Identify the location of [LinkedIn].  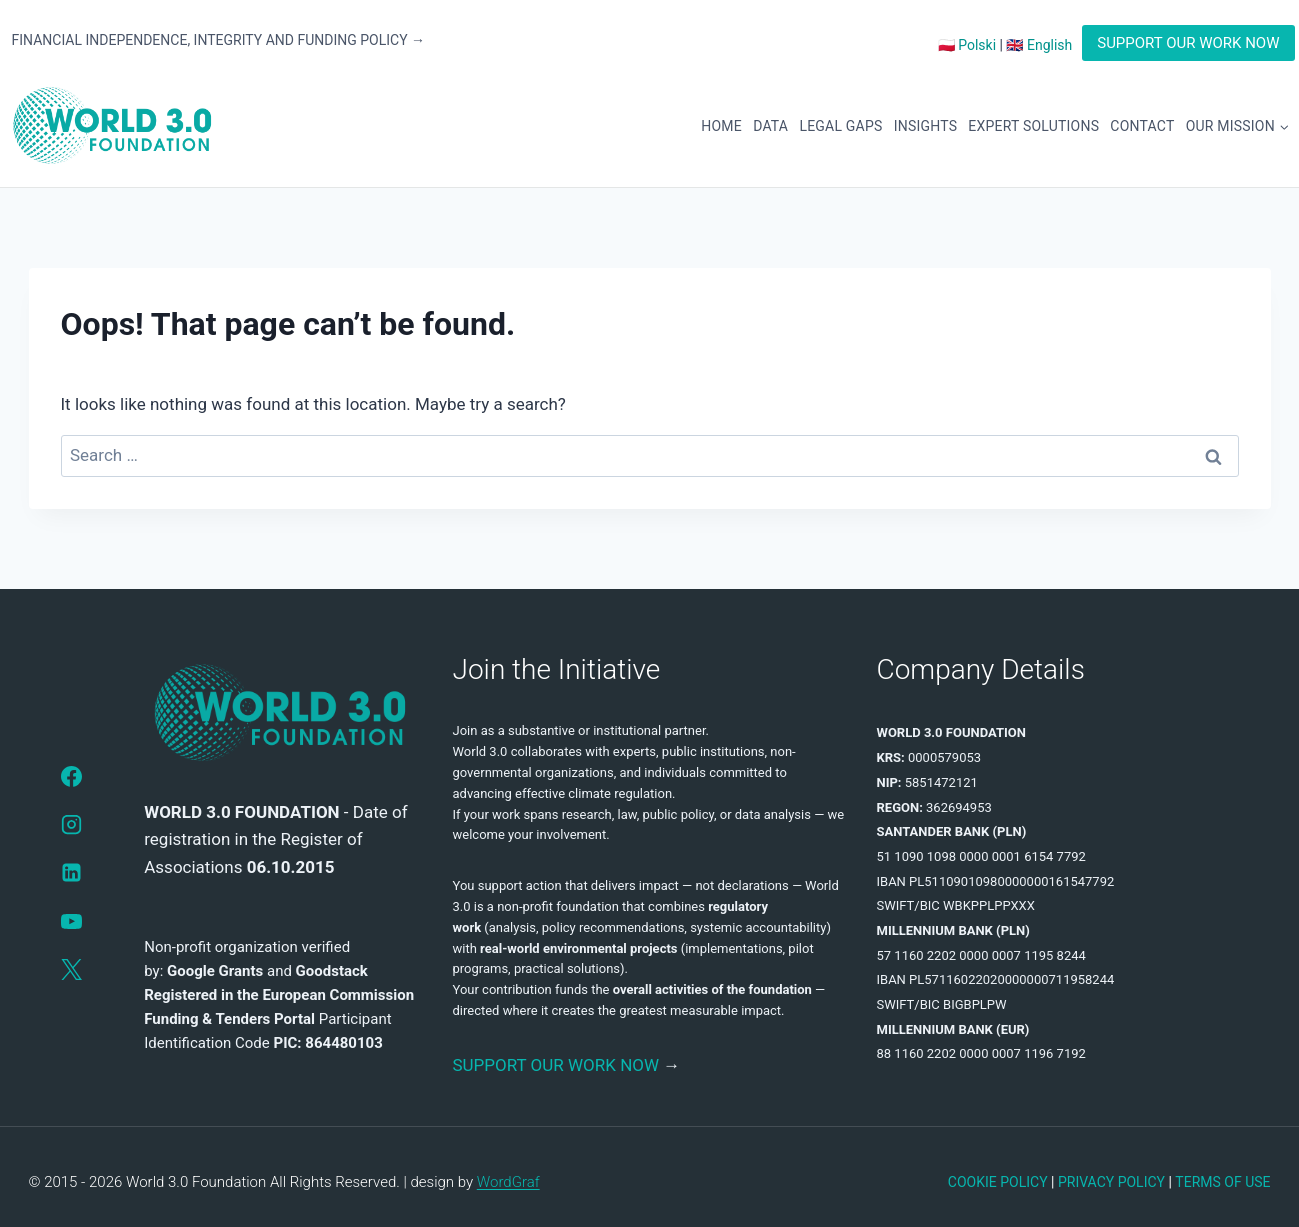
(71, 873).